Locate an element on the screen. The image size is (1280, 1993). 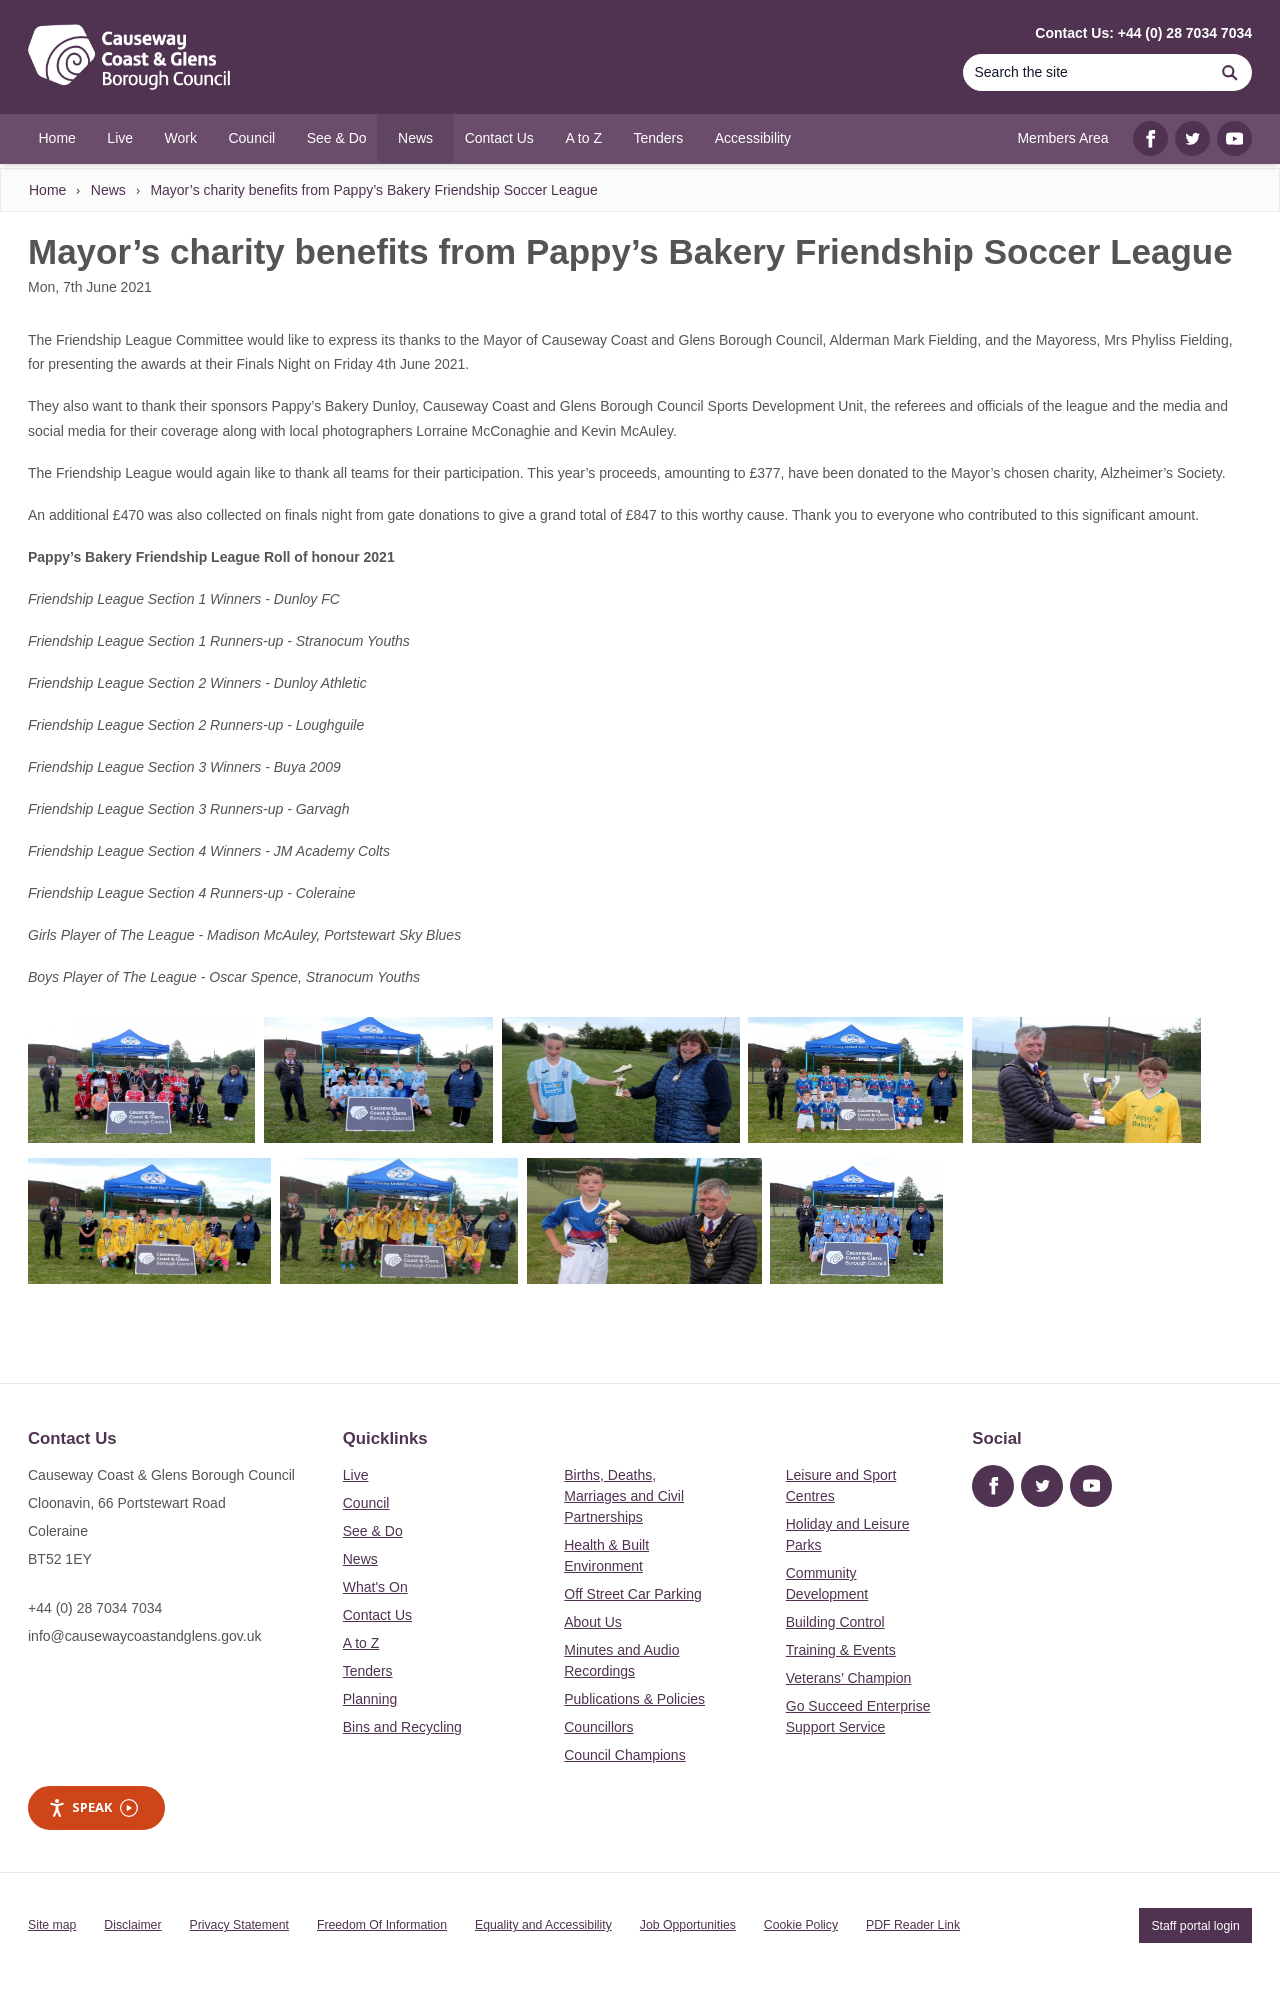
News is located at coordinates (108, 190).